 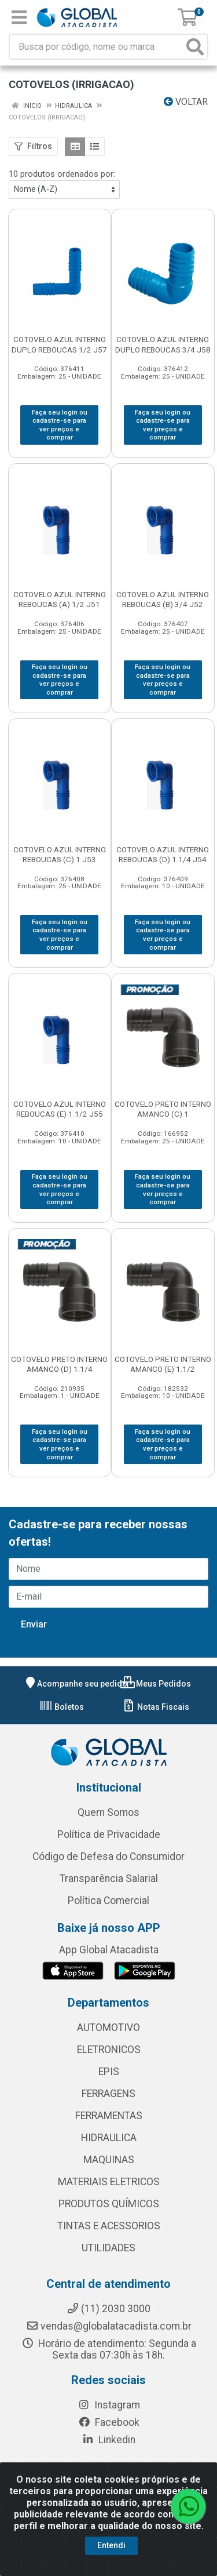 I want to click on FERRAMENTAS, so click(x=108, y=2115).